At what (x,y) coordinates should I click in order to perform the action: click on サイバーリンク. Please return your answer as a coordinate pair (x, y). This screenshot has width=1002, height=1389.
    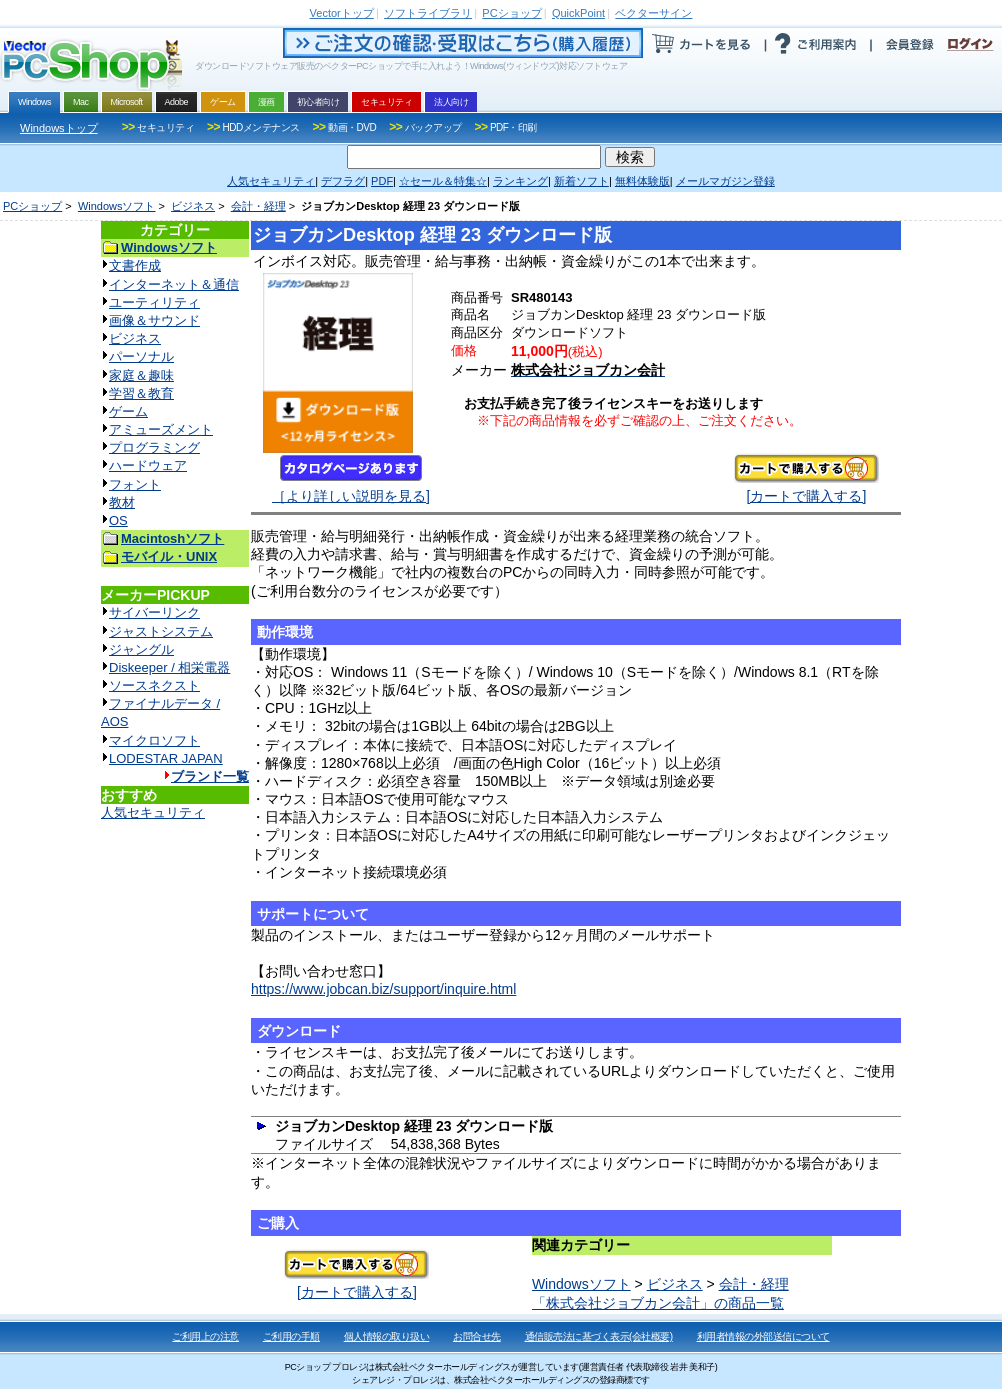
    Looking at the image, I should click on (154, 612).